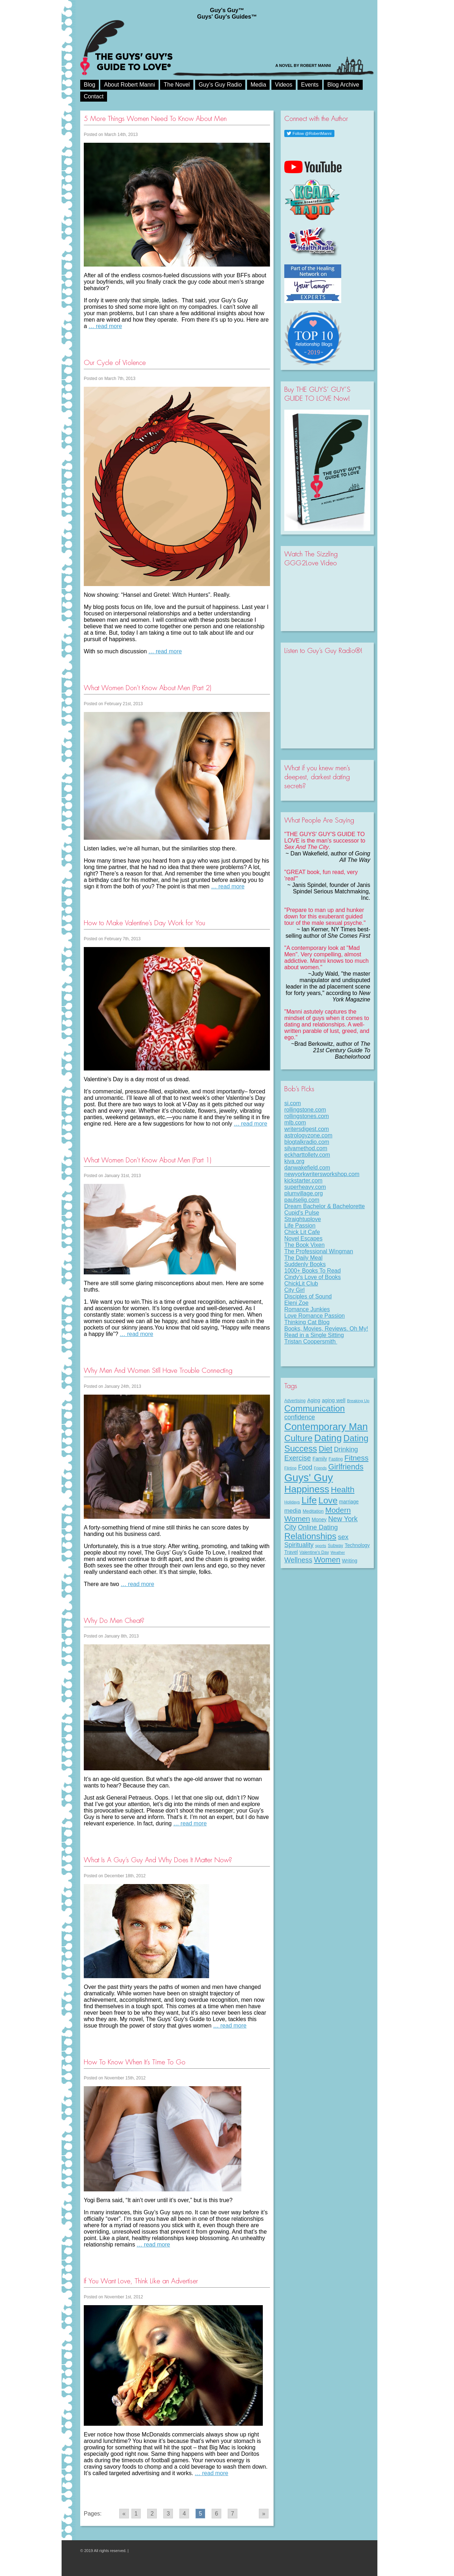 Image resolution: width=454 pixels, height=2576 pixels. I want to click on Our Cycle of Violence, so click(115, 362).